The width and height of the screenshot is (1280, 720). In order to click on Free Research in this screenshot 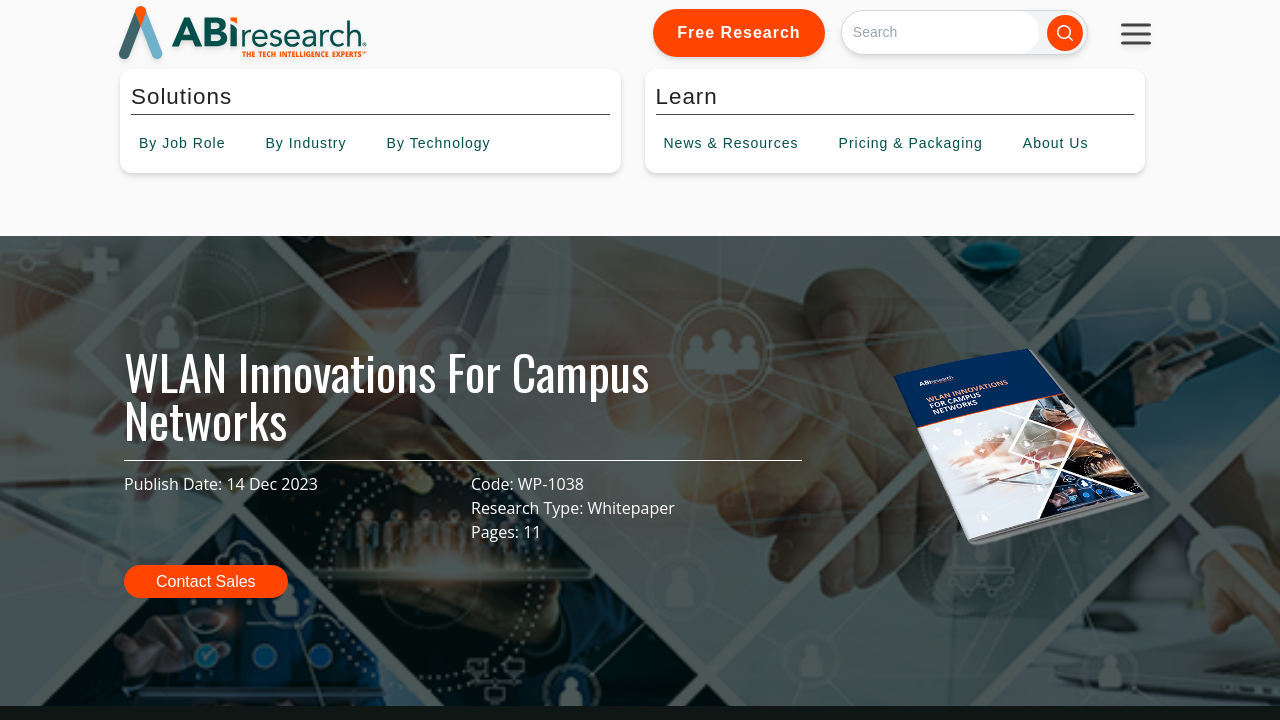, I will do `click(738, 32)`.